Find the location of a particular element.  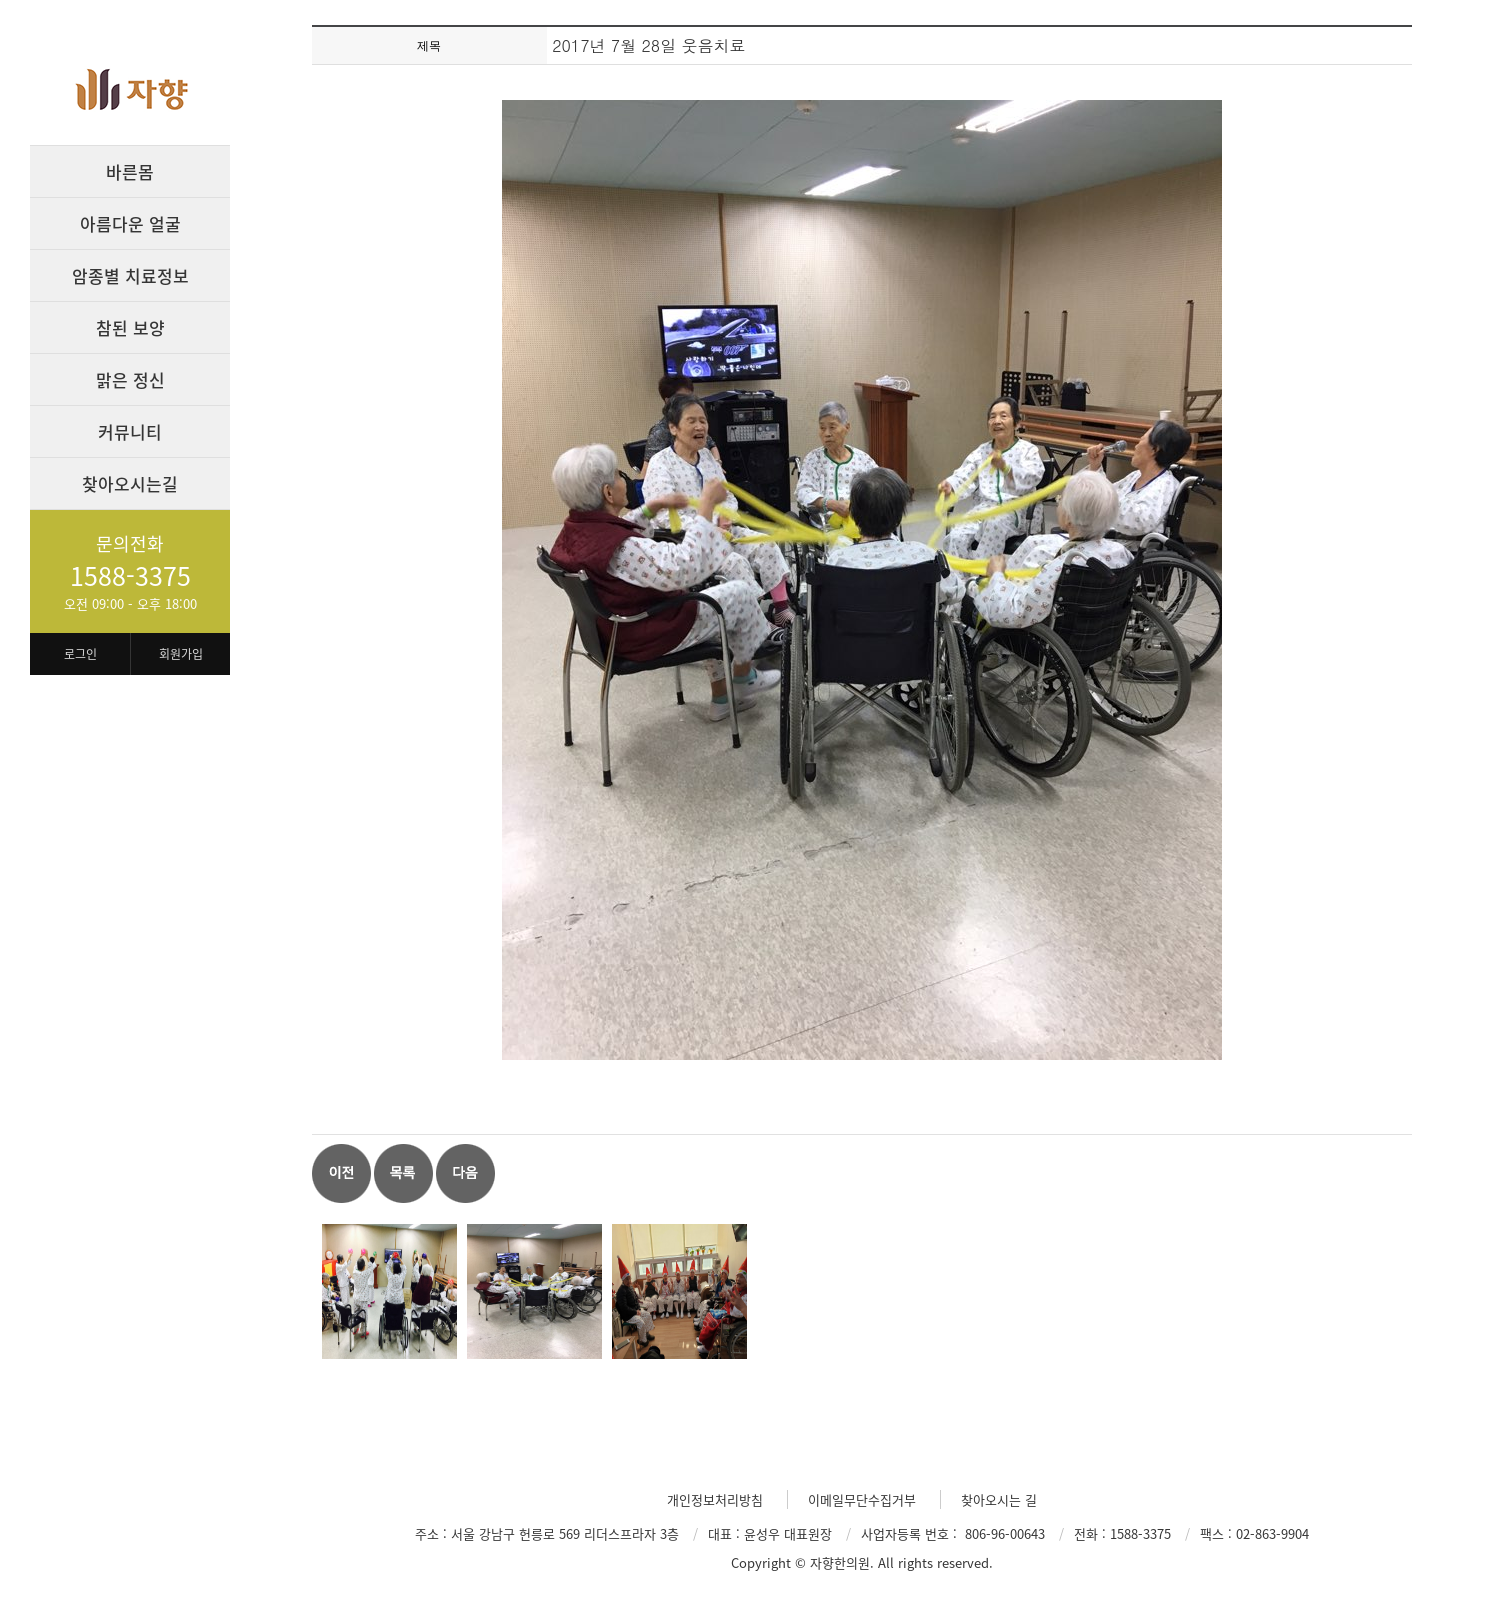

개인정보처리방침 is located at coordinates (715, 1499).